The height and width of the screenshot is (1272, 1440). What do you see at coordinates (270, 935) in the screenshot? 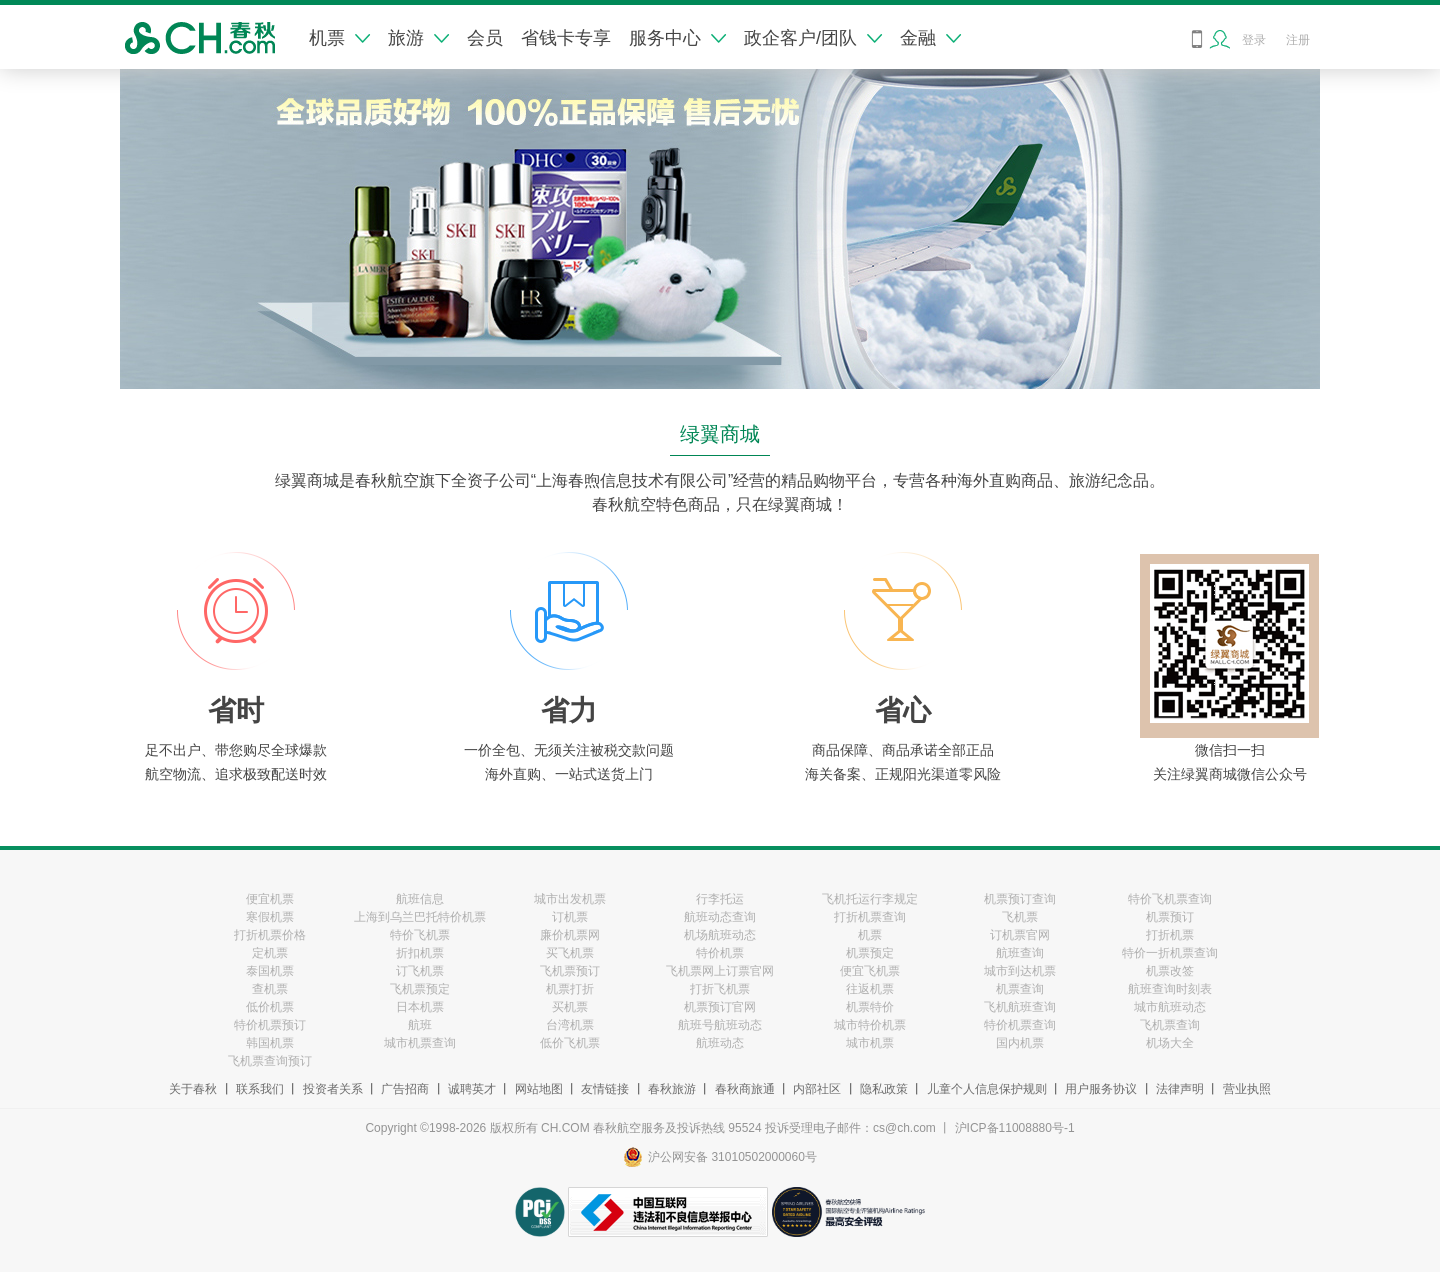
I see `打折机票价格` at bounding box center [270, 935].